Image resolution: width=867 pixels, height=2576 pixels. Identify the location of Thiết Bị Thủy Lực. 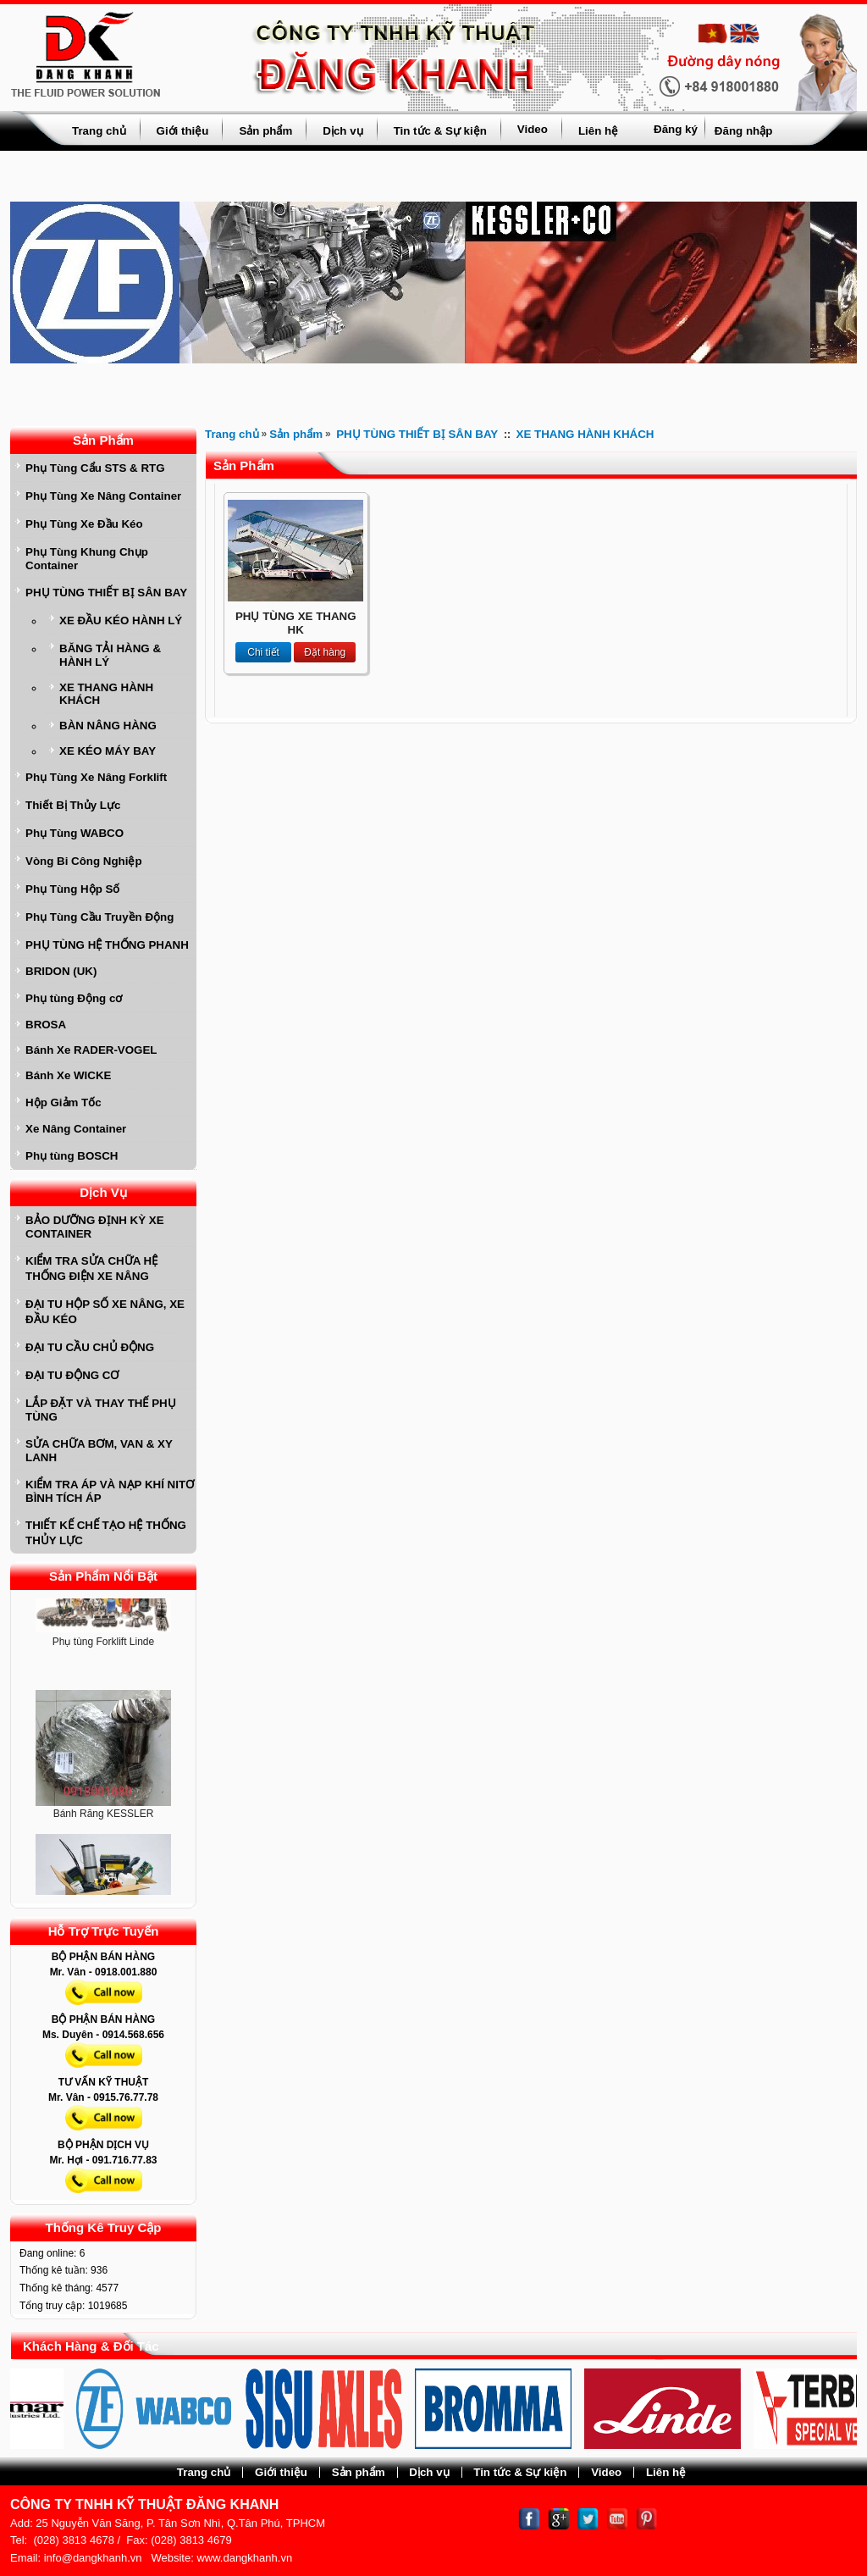
(72, 805).